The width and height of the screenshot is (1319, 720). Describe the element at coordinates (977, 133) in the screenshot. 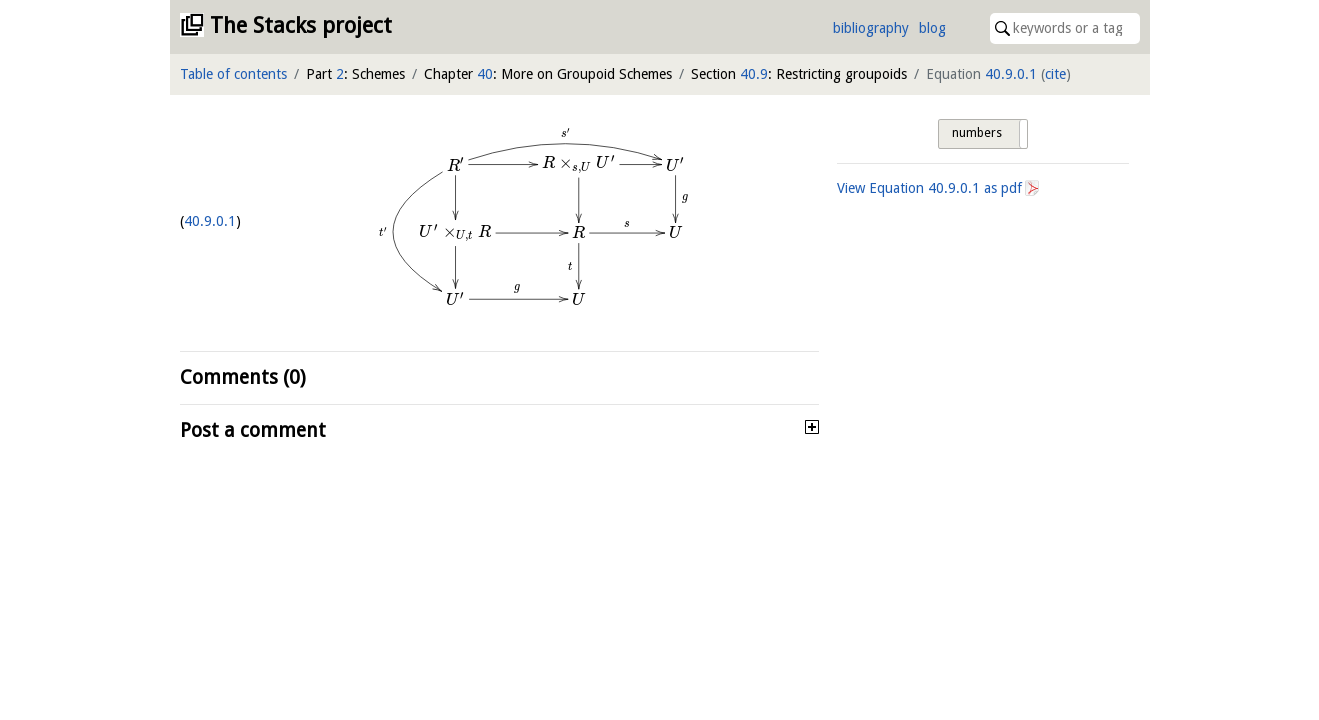

I see `numbers` at that location.